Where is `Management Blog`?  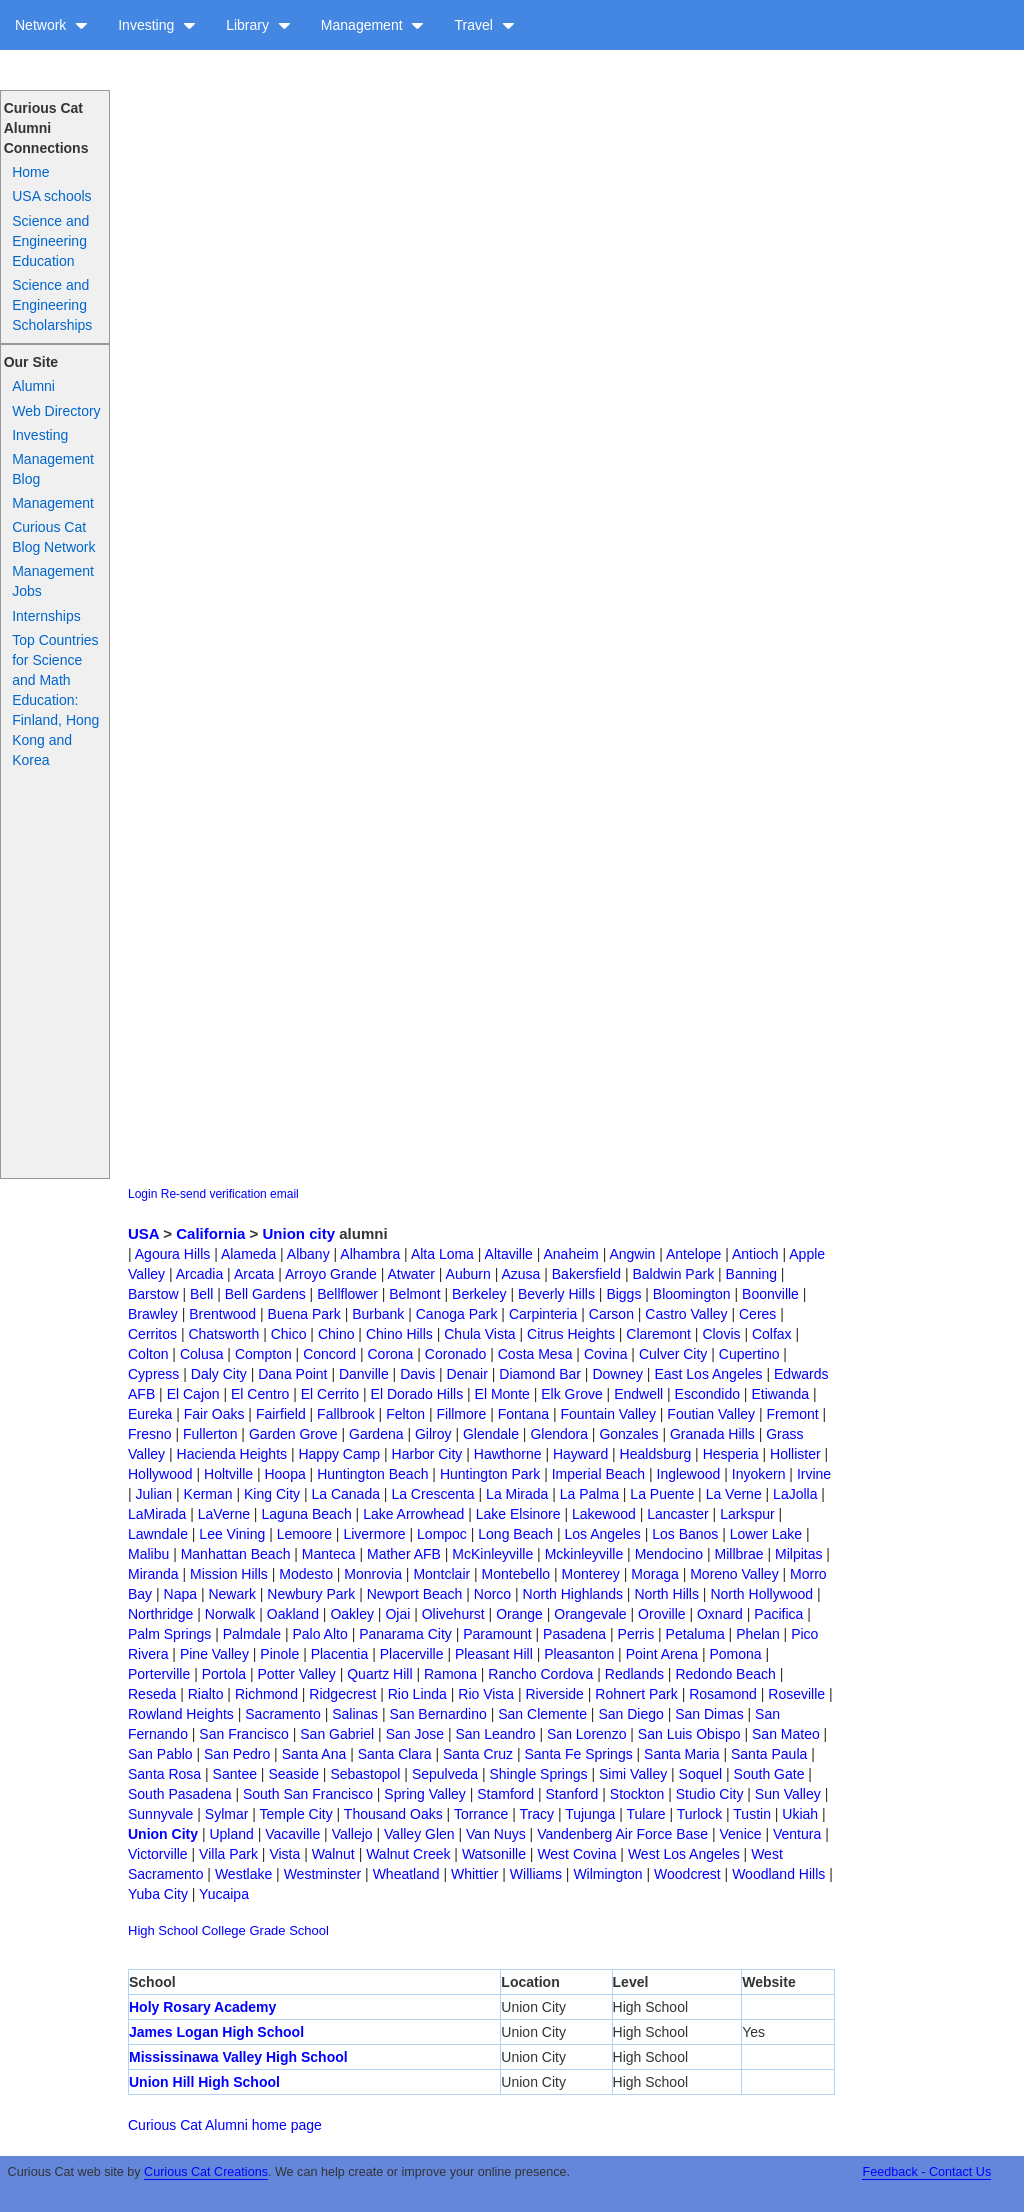
Management Blog is located at coordinates (53, 469).